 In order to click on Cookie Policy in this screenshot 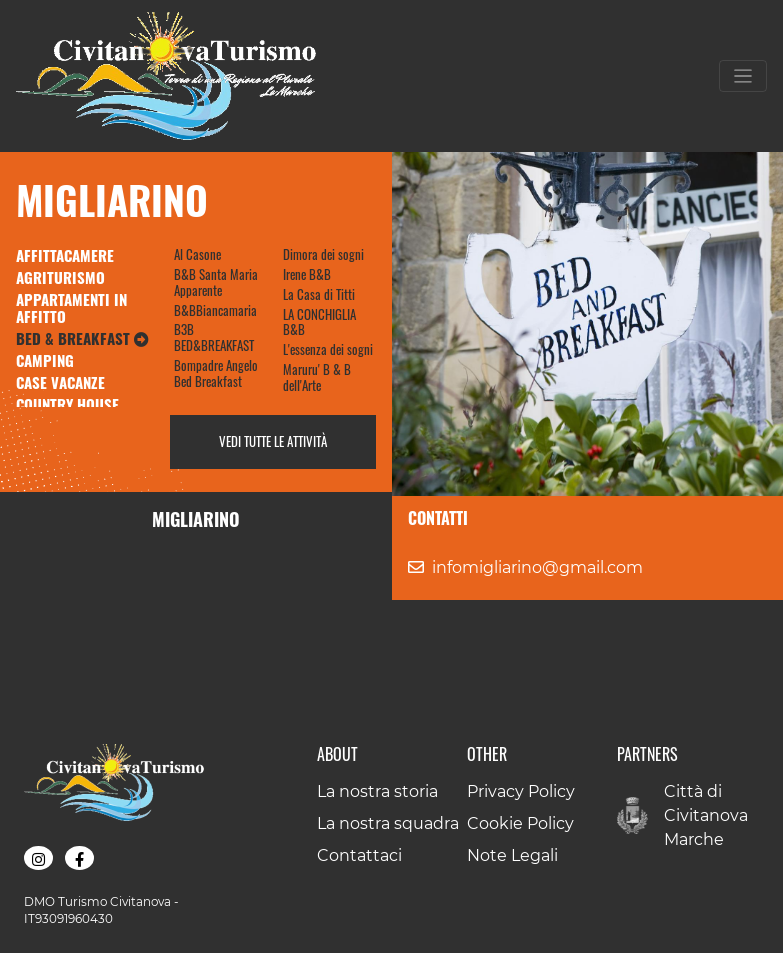, I will do `click(520, 823)`.